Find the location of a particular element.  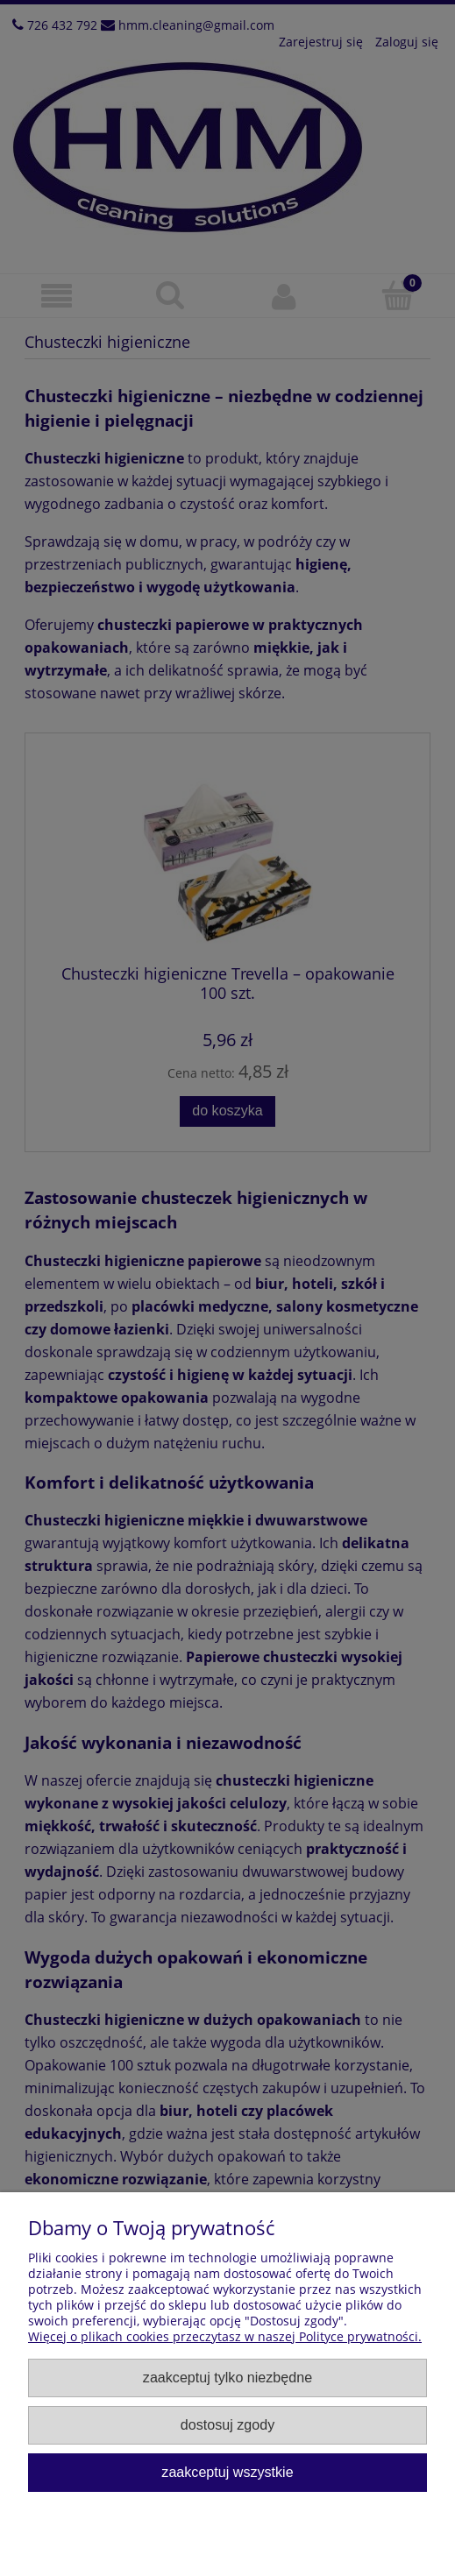

Zaakceptuj tylko niezbędne is located at coordinates (227, 2377).